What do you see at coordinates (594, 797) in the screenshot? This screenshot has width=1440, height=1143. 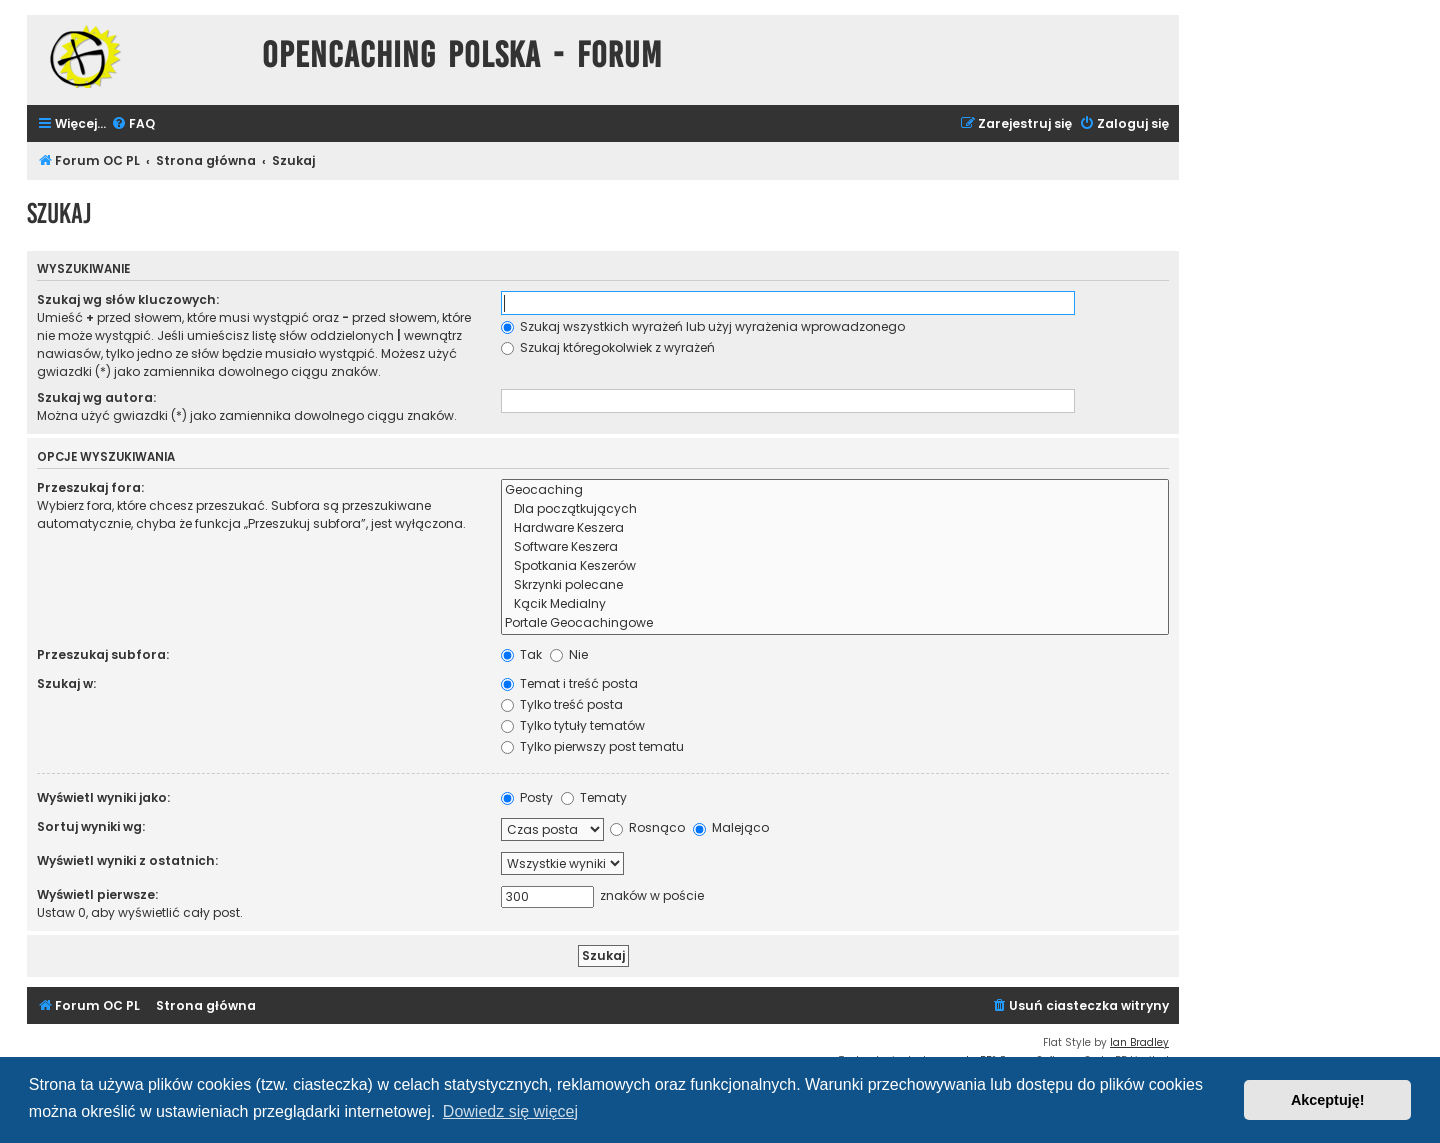 I see `Tematy` at bounding box center [594, 797].